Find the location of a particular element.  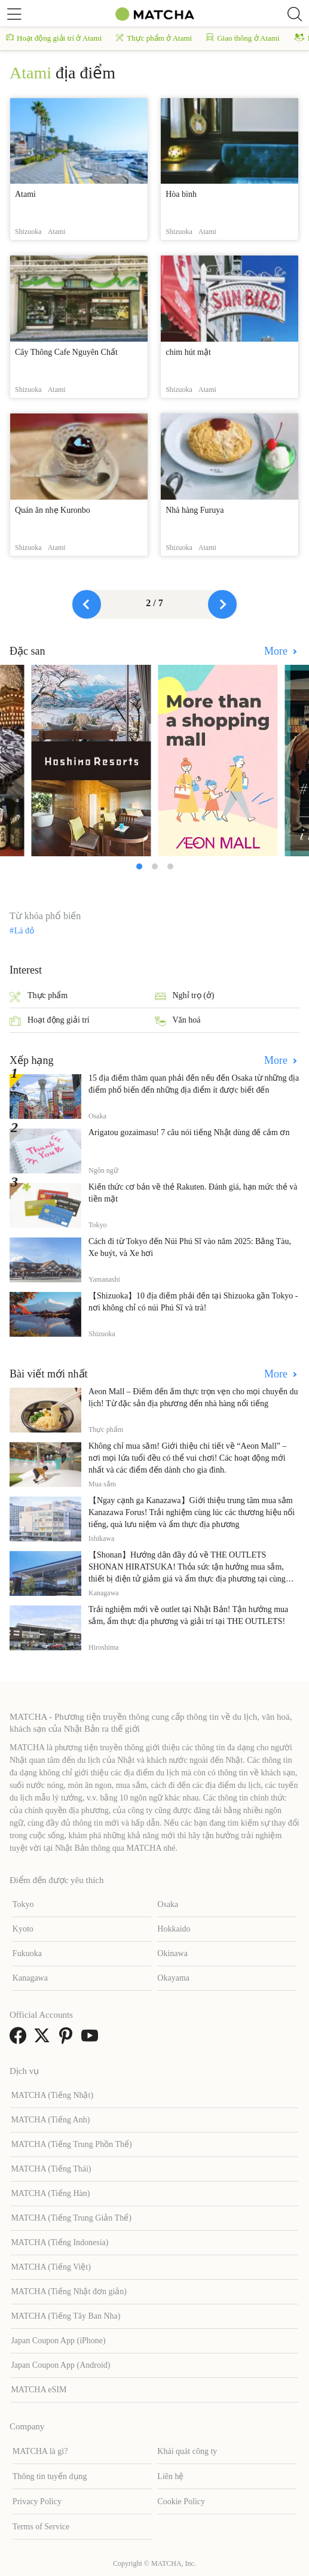

Văn hoá is located at coordinates (178, 1021).